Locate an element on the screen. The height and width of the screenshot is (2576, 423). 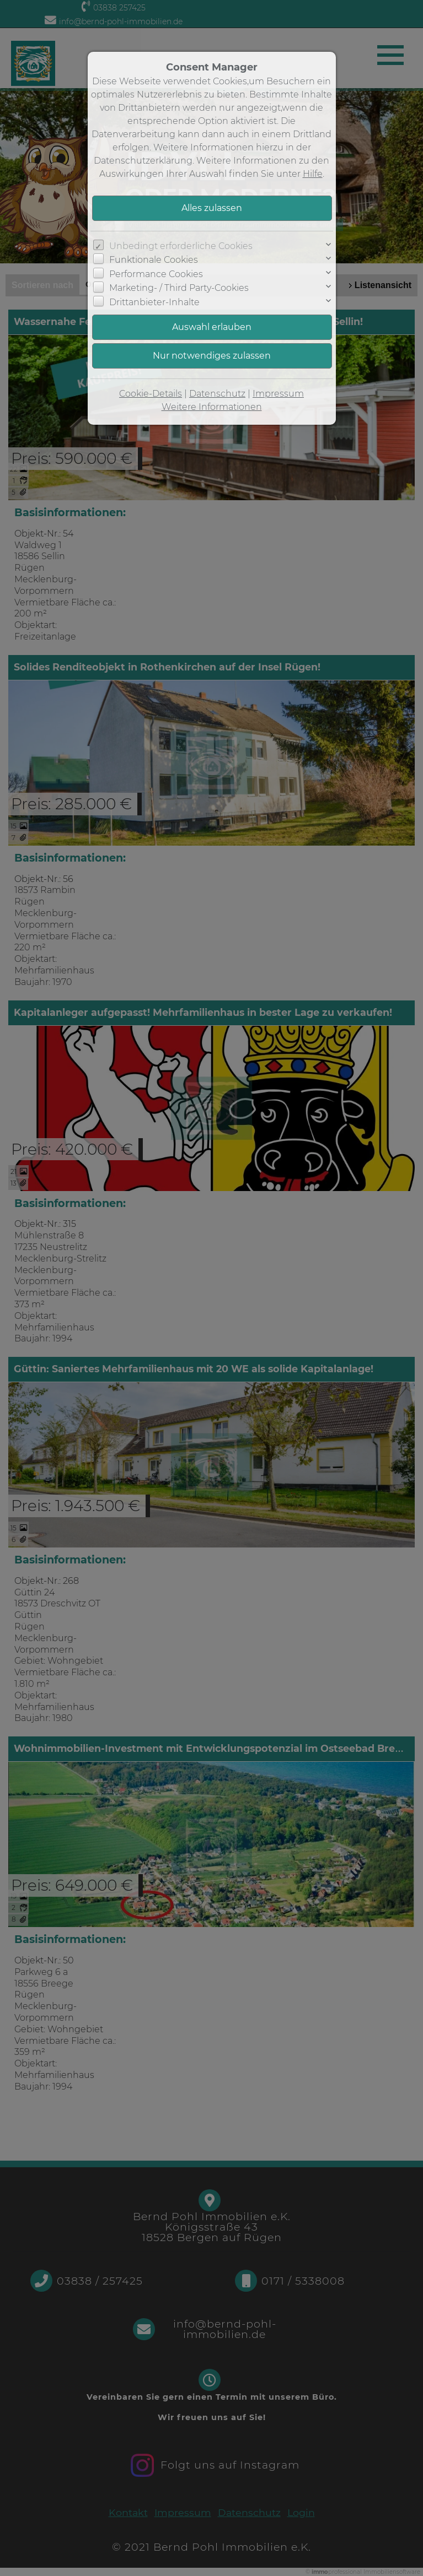
Funktionale Cookies is located at coordinates (153, 260).